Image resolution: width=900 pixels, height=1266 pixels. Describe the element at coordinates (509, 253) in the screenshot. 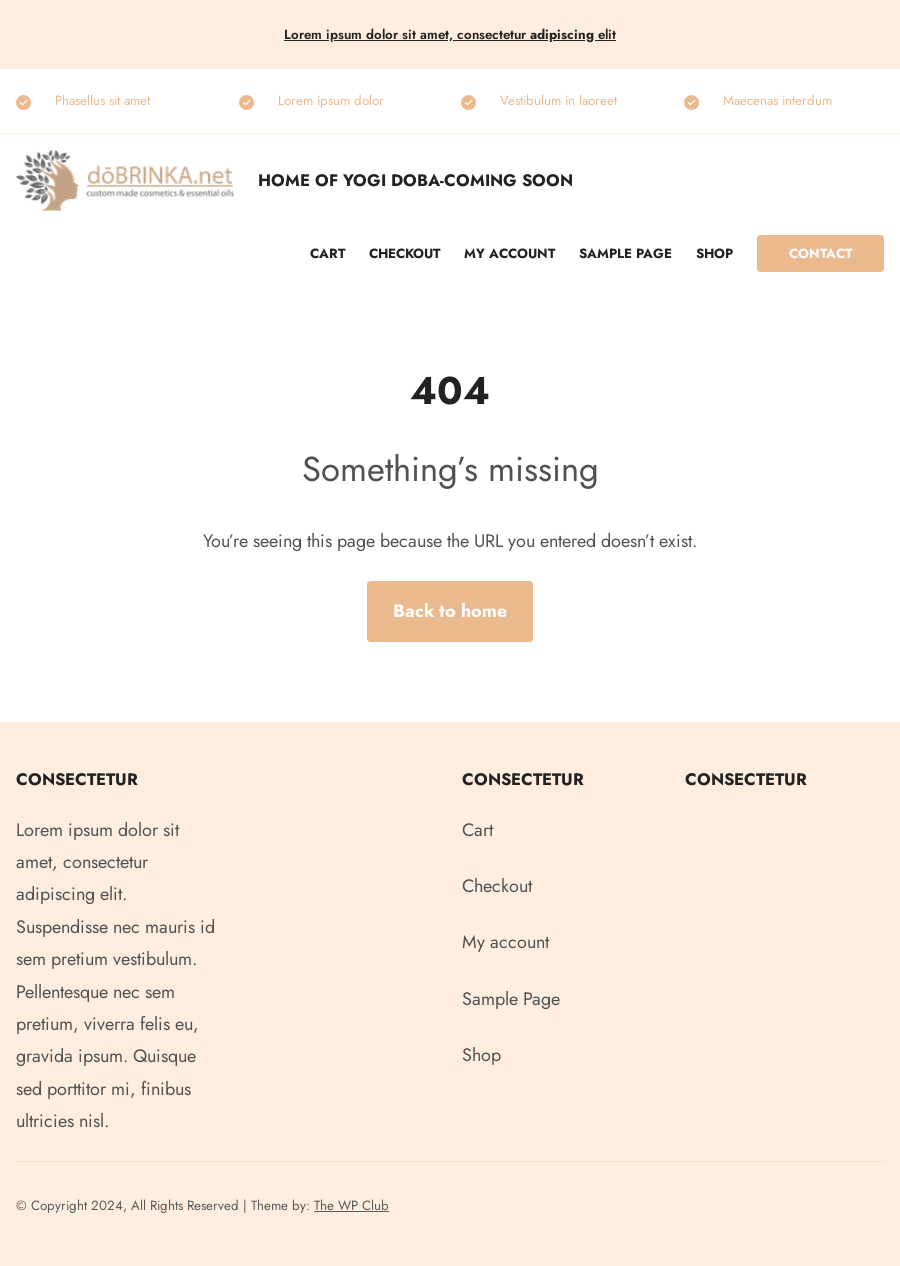

I see `My account` at that location.